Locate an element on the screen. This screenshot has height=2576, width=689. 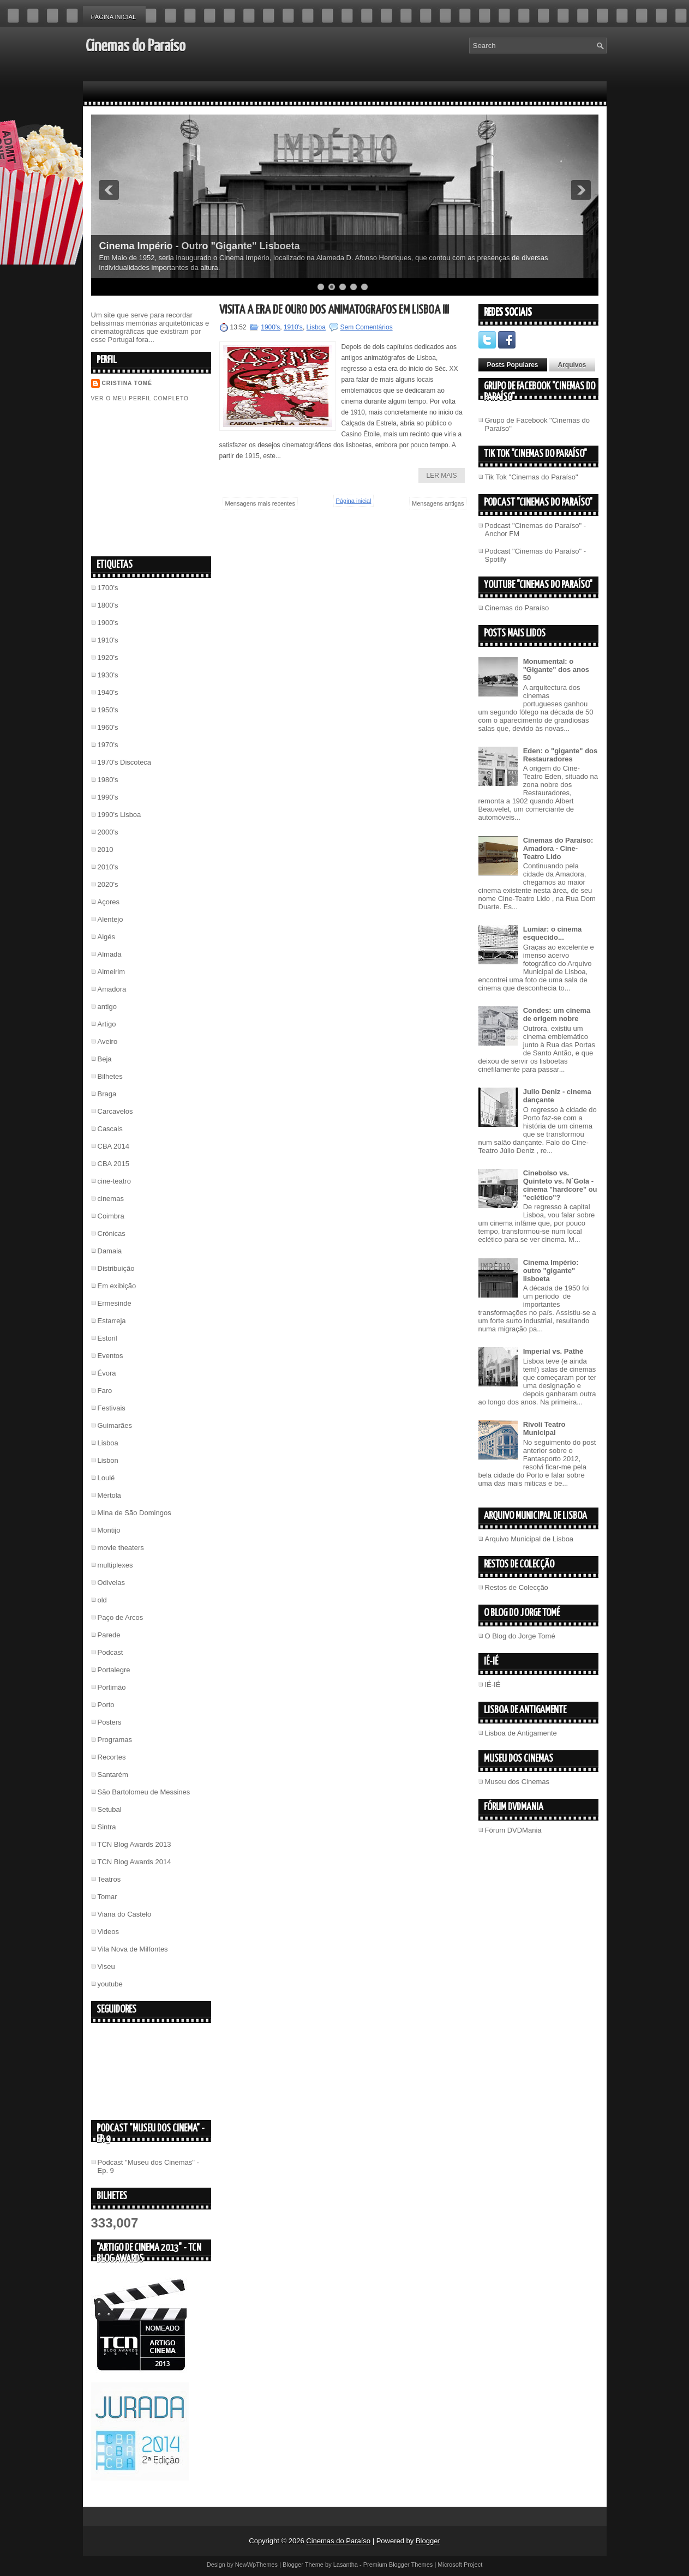
Programas is located at coordinates (115, 1740).